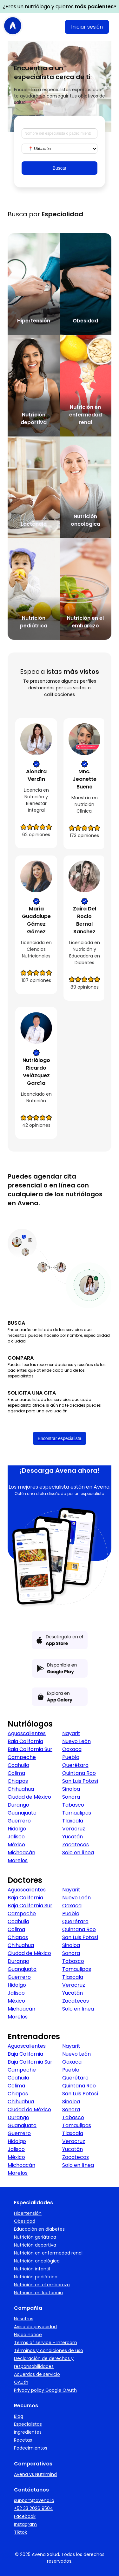 The image size is (119, 2576). I want to click on Hipaa notice, so click(28, 2334).